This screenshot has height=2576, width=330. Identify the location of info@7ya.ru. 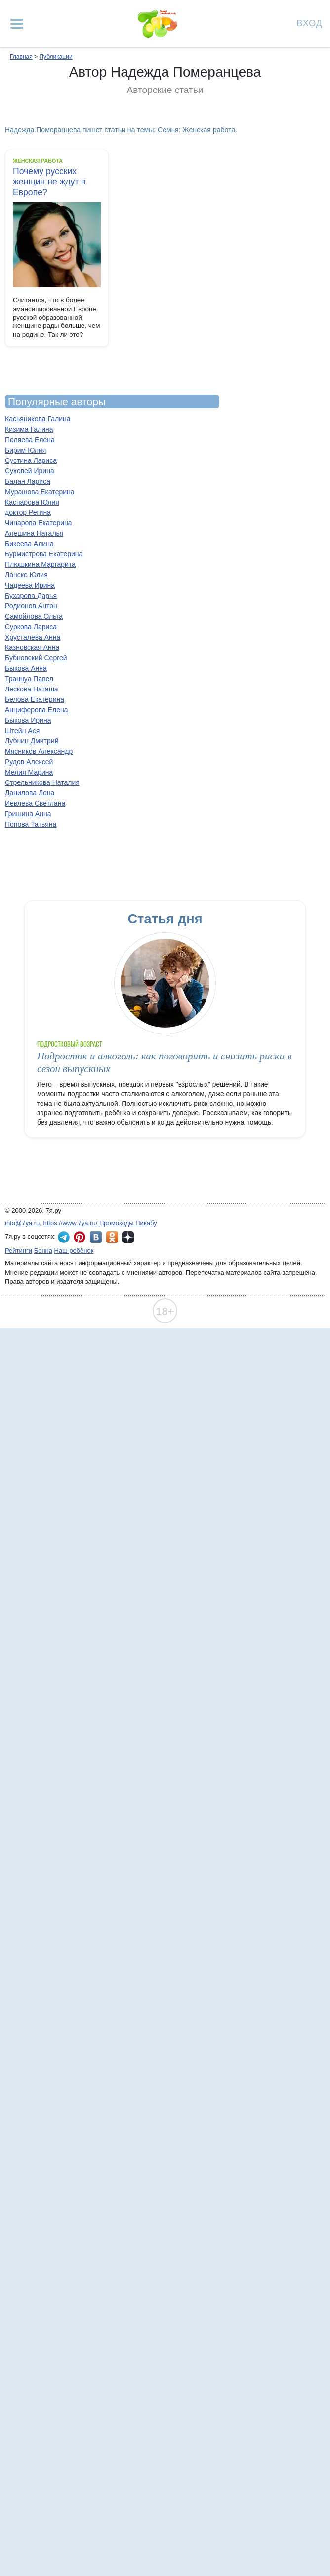
(22, 1223).